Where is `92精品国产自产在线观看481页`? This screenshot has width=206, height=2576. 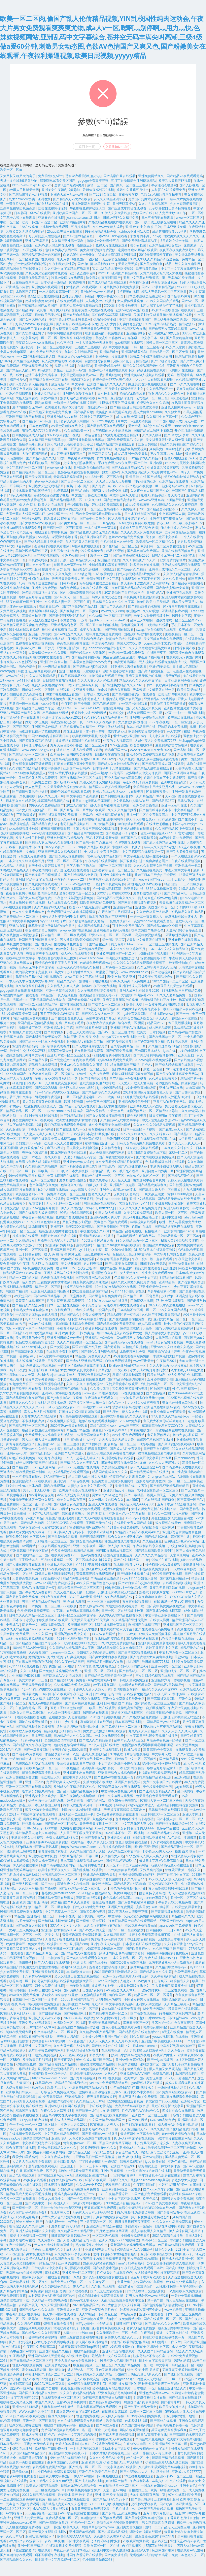 92精品国产自产在线观看481页 is located at coordinates (137, 1532).